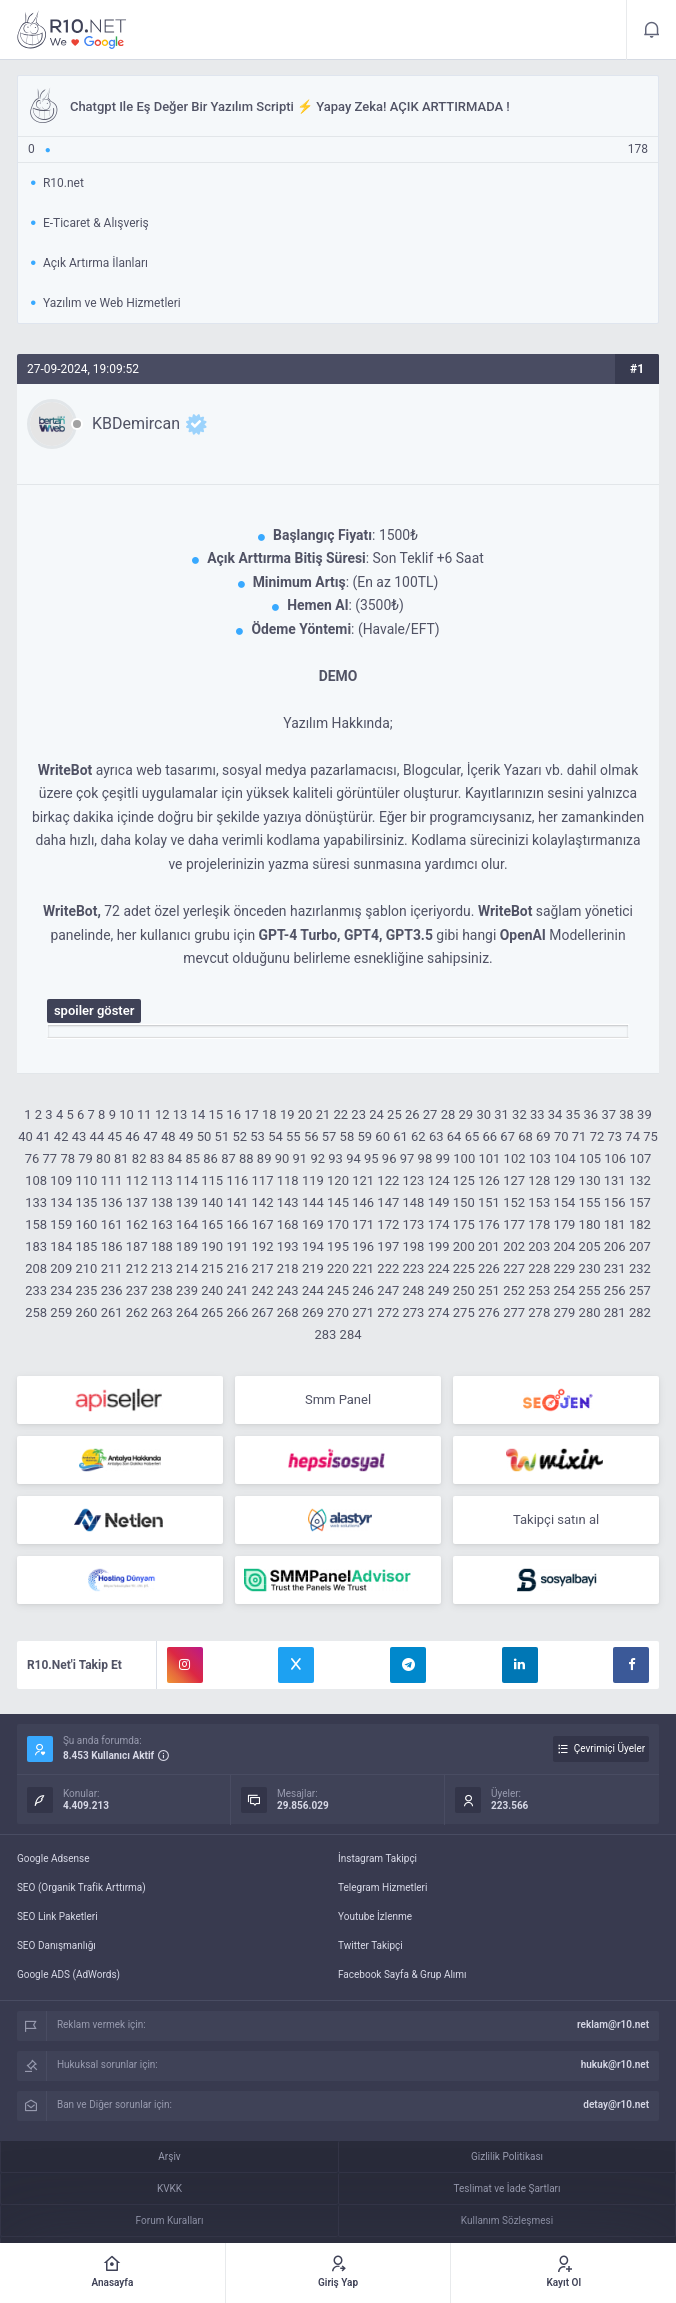  Describe the element at coordinates (464, 1224) in the screenshot. I see `175` at that location.